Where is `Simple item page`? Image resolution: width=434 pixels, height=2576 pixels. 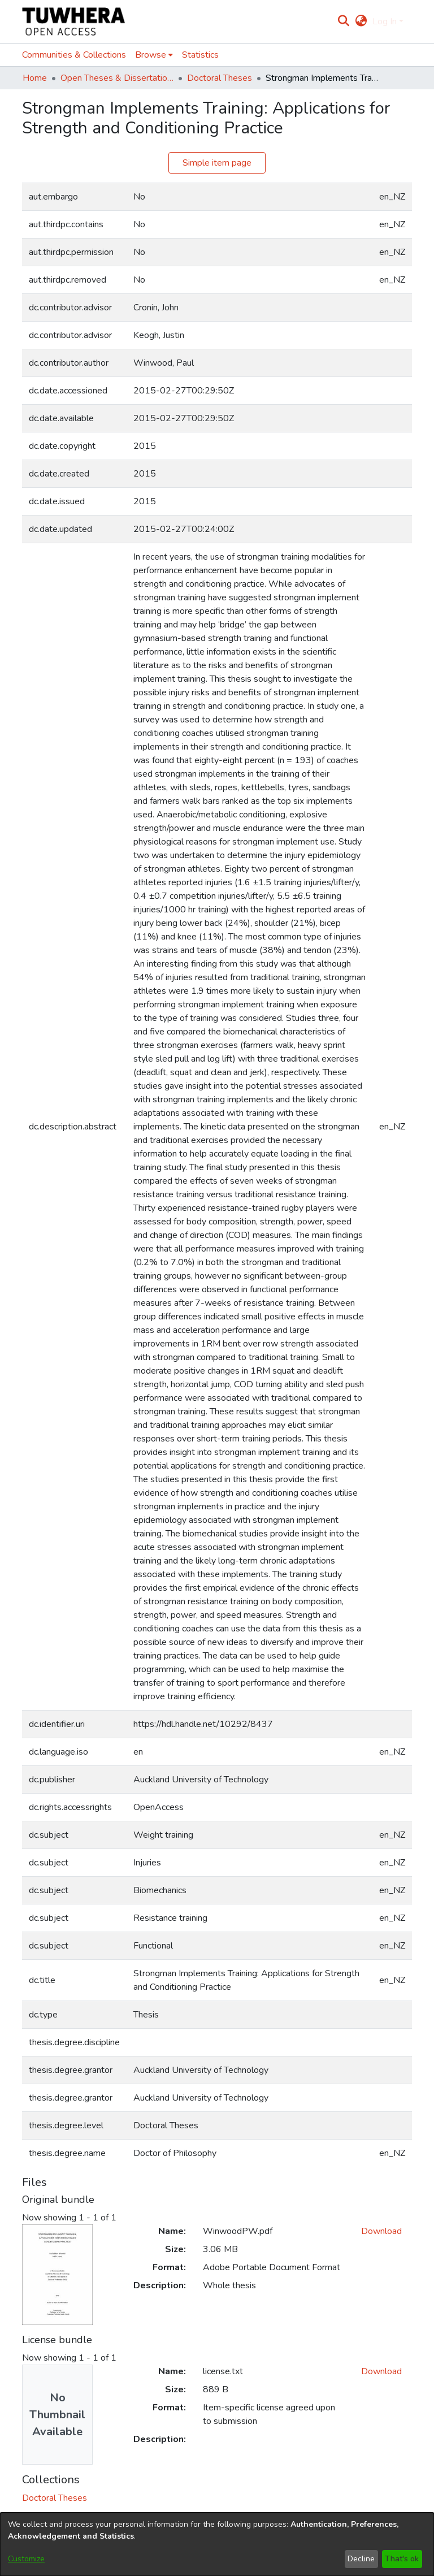 Simple item page is located at coordinates (217, 163).